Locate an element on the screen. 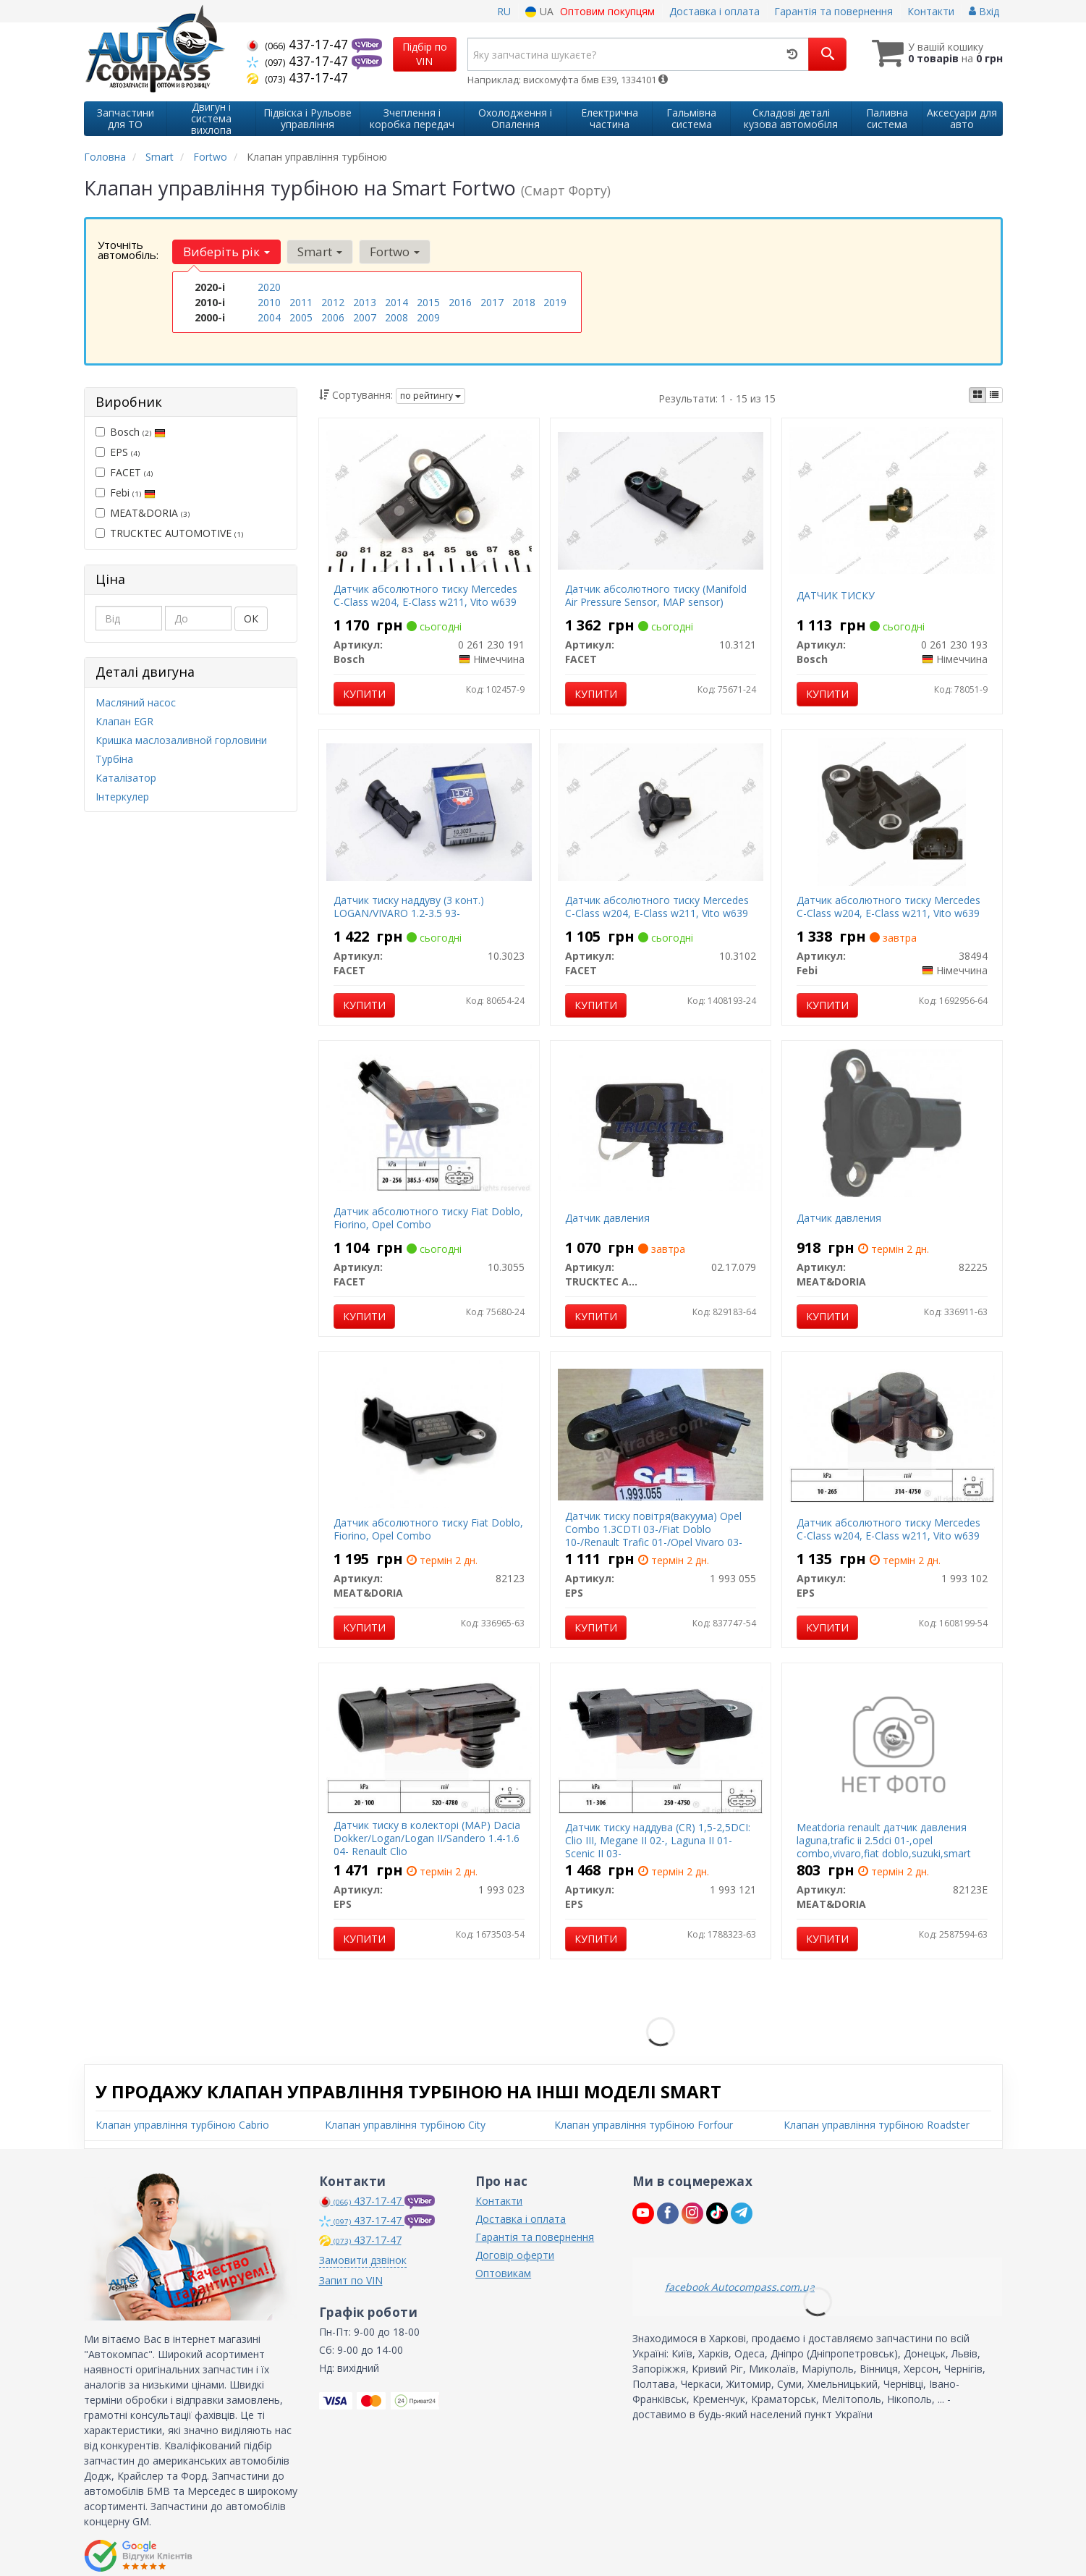 This screenshot has width=1086, height=2576. Клапан управління турбіною Forfour is located at coordinates (643, 2125).